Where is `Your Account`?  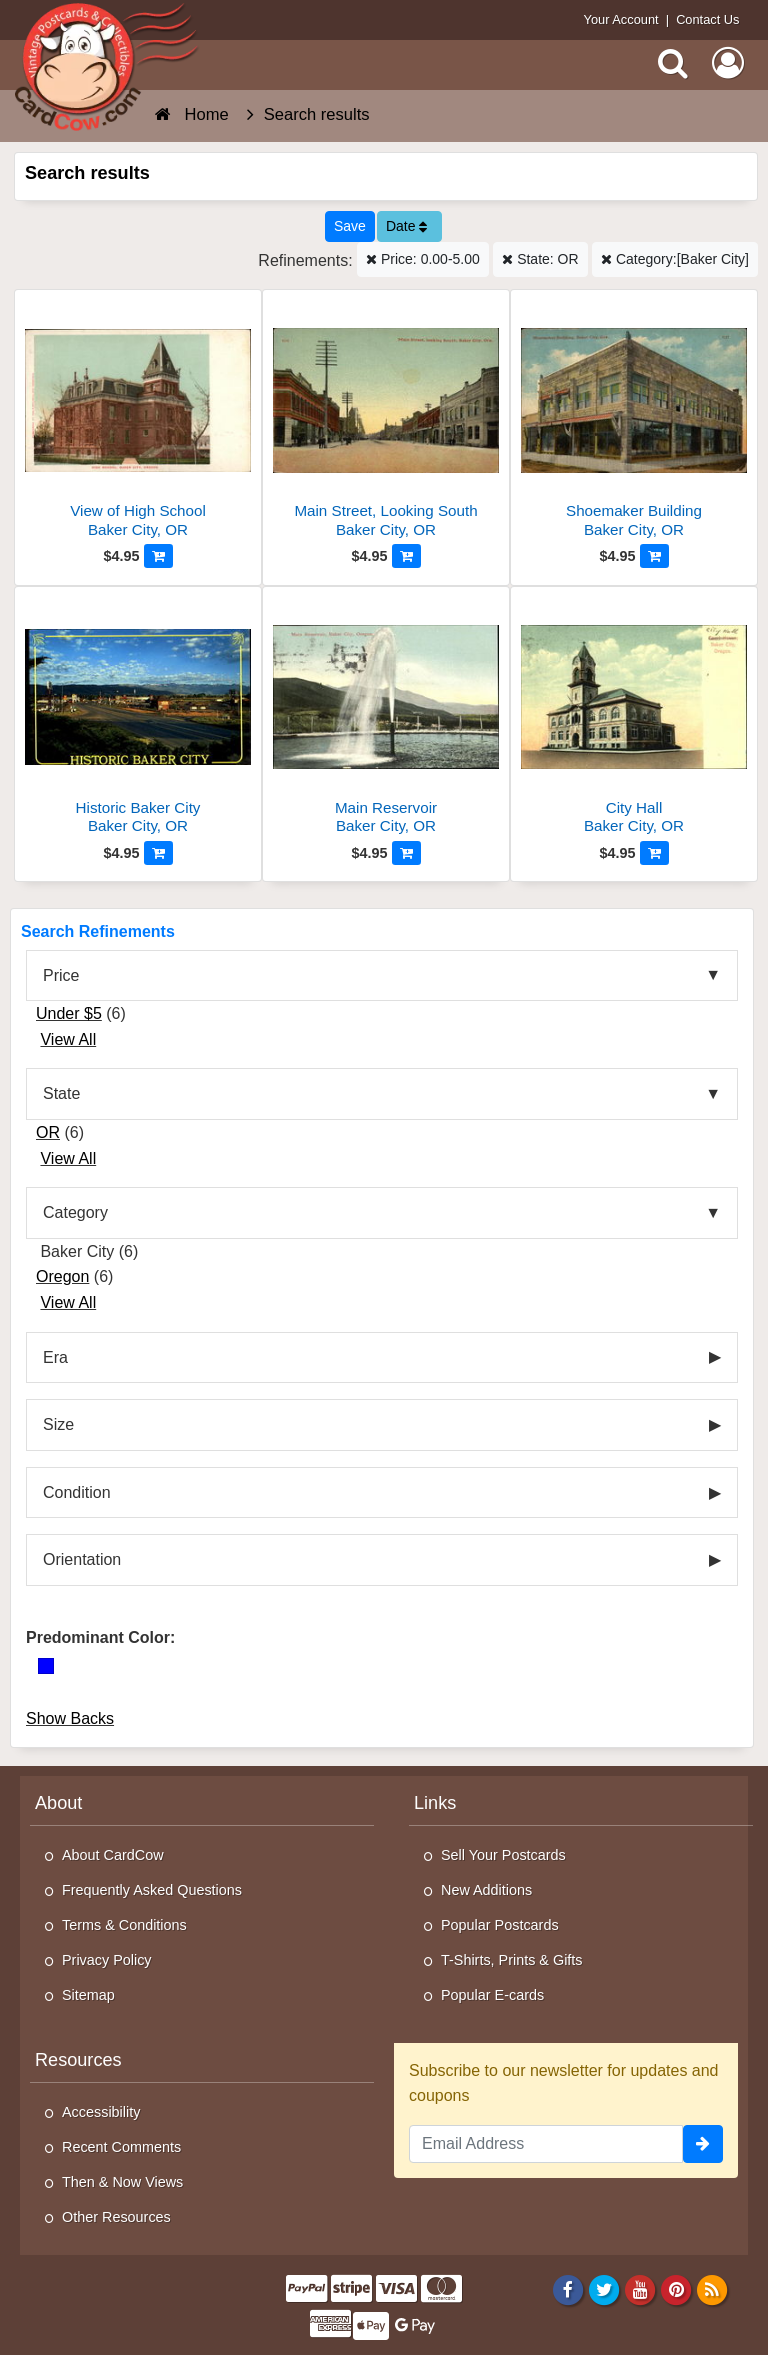
Your Account is located at coordinates (621, 19).